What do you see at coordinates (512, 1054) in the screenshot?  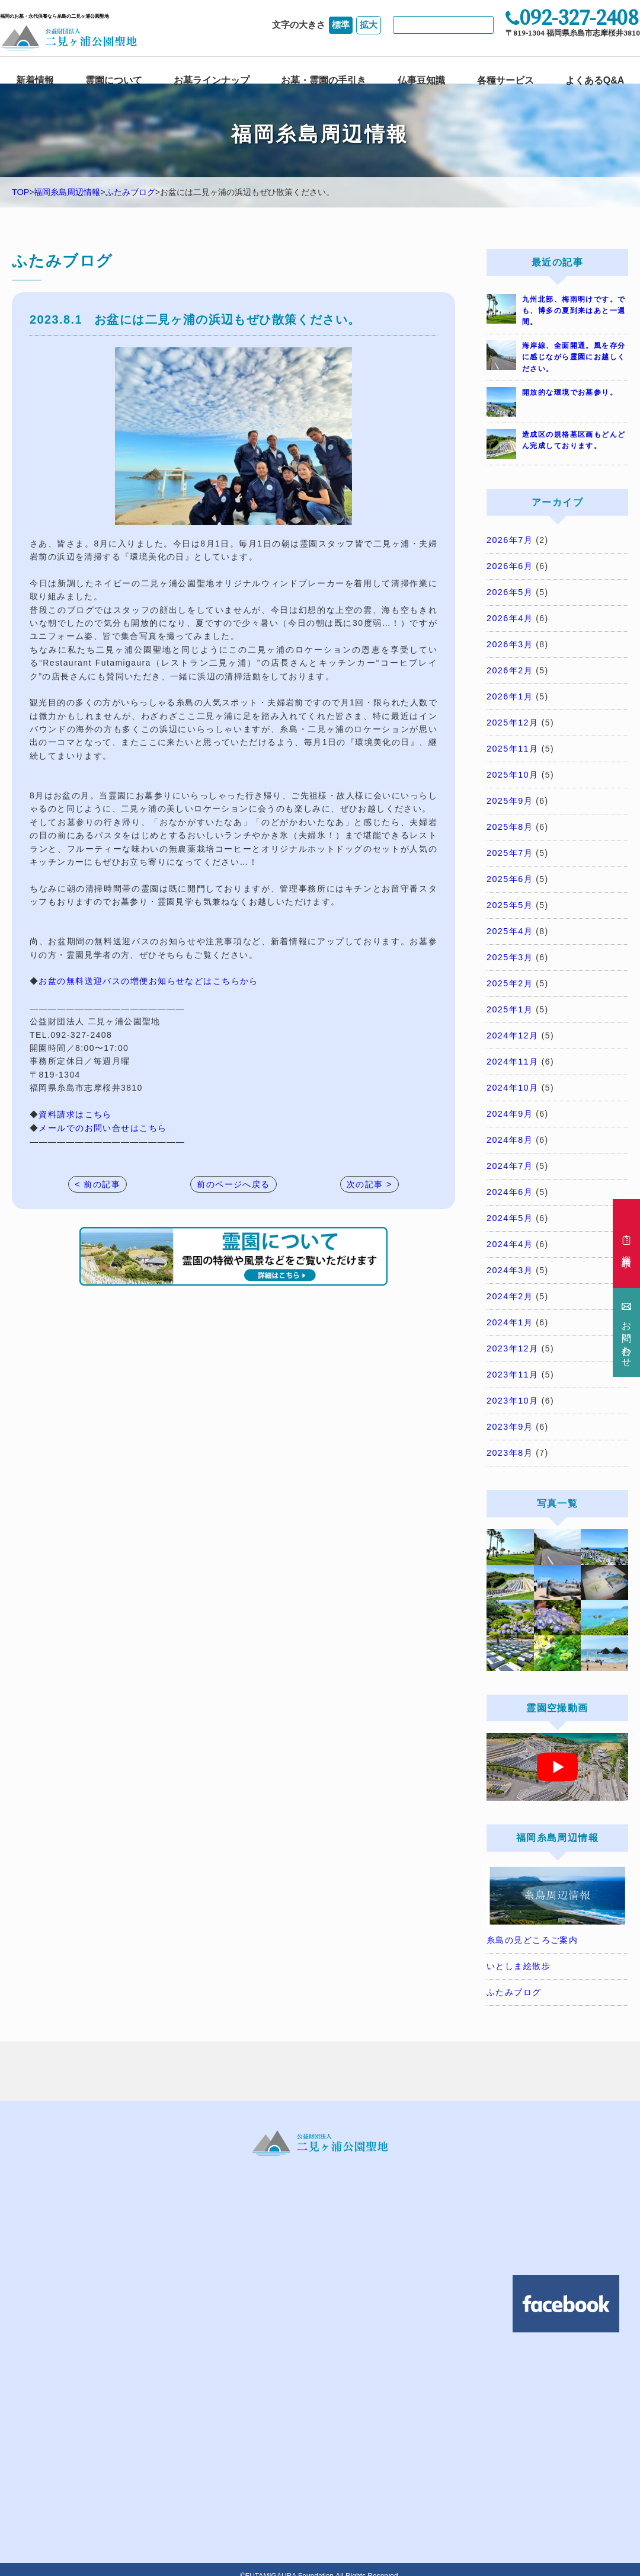 I see `2024年11月` at bounding box center [512, 1054].